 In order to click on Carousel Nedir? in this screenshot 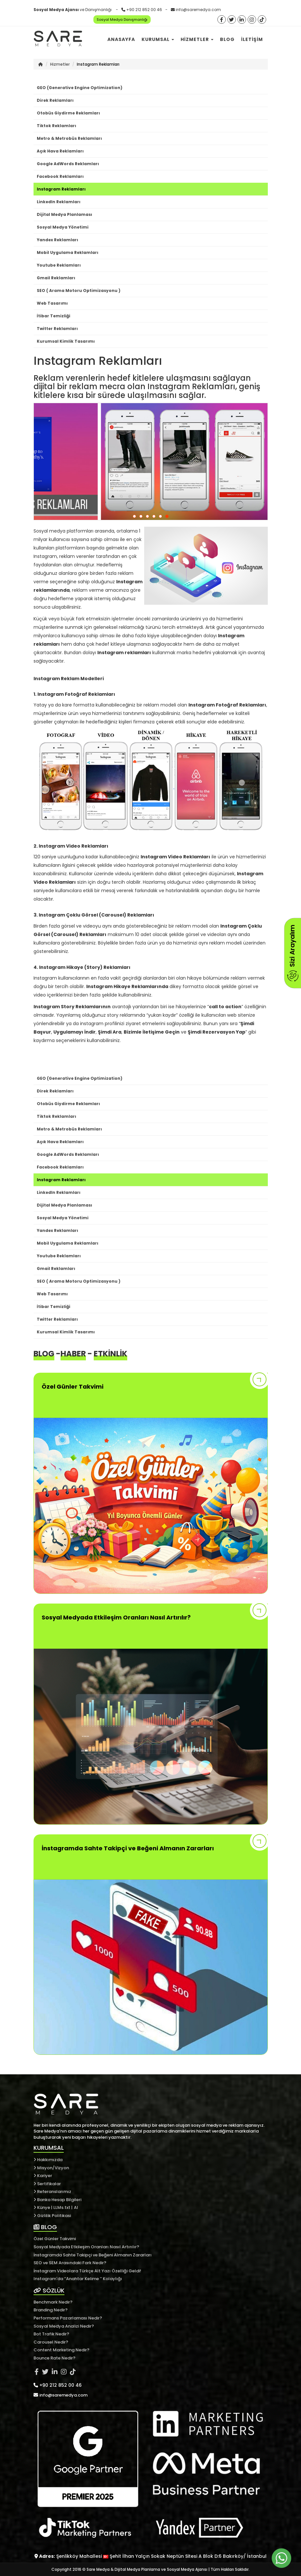, I will do `click(51, 2342)`.